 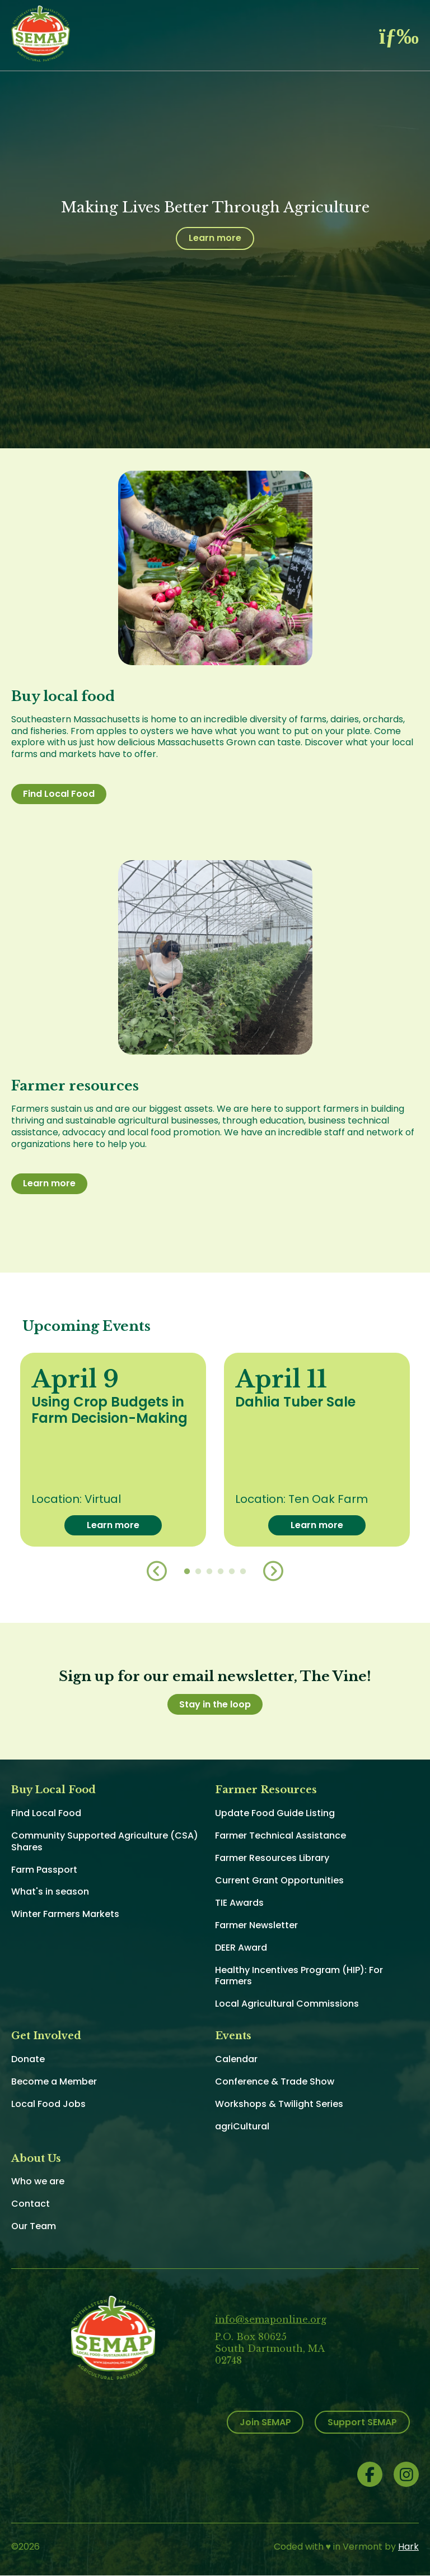 I want to click on Donate, so click(x=28, y=2059).